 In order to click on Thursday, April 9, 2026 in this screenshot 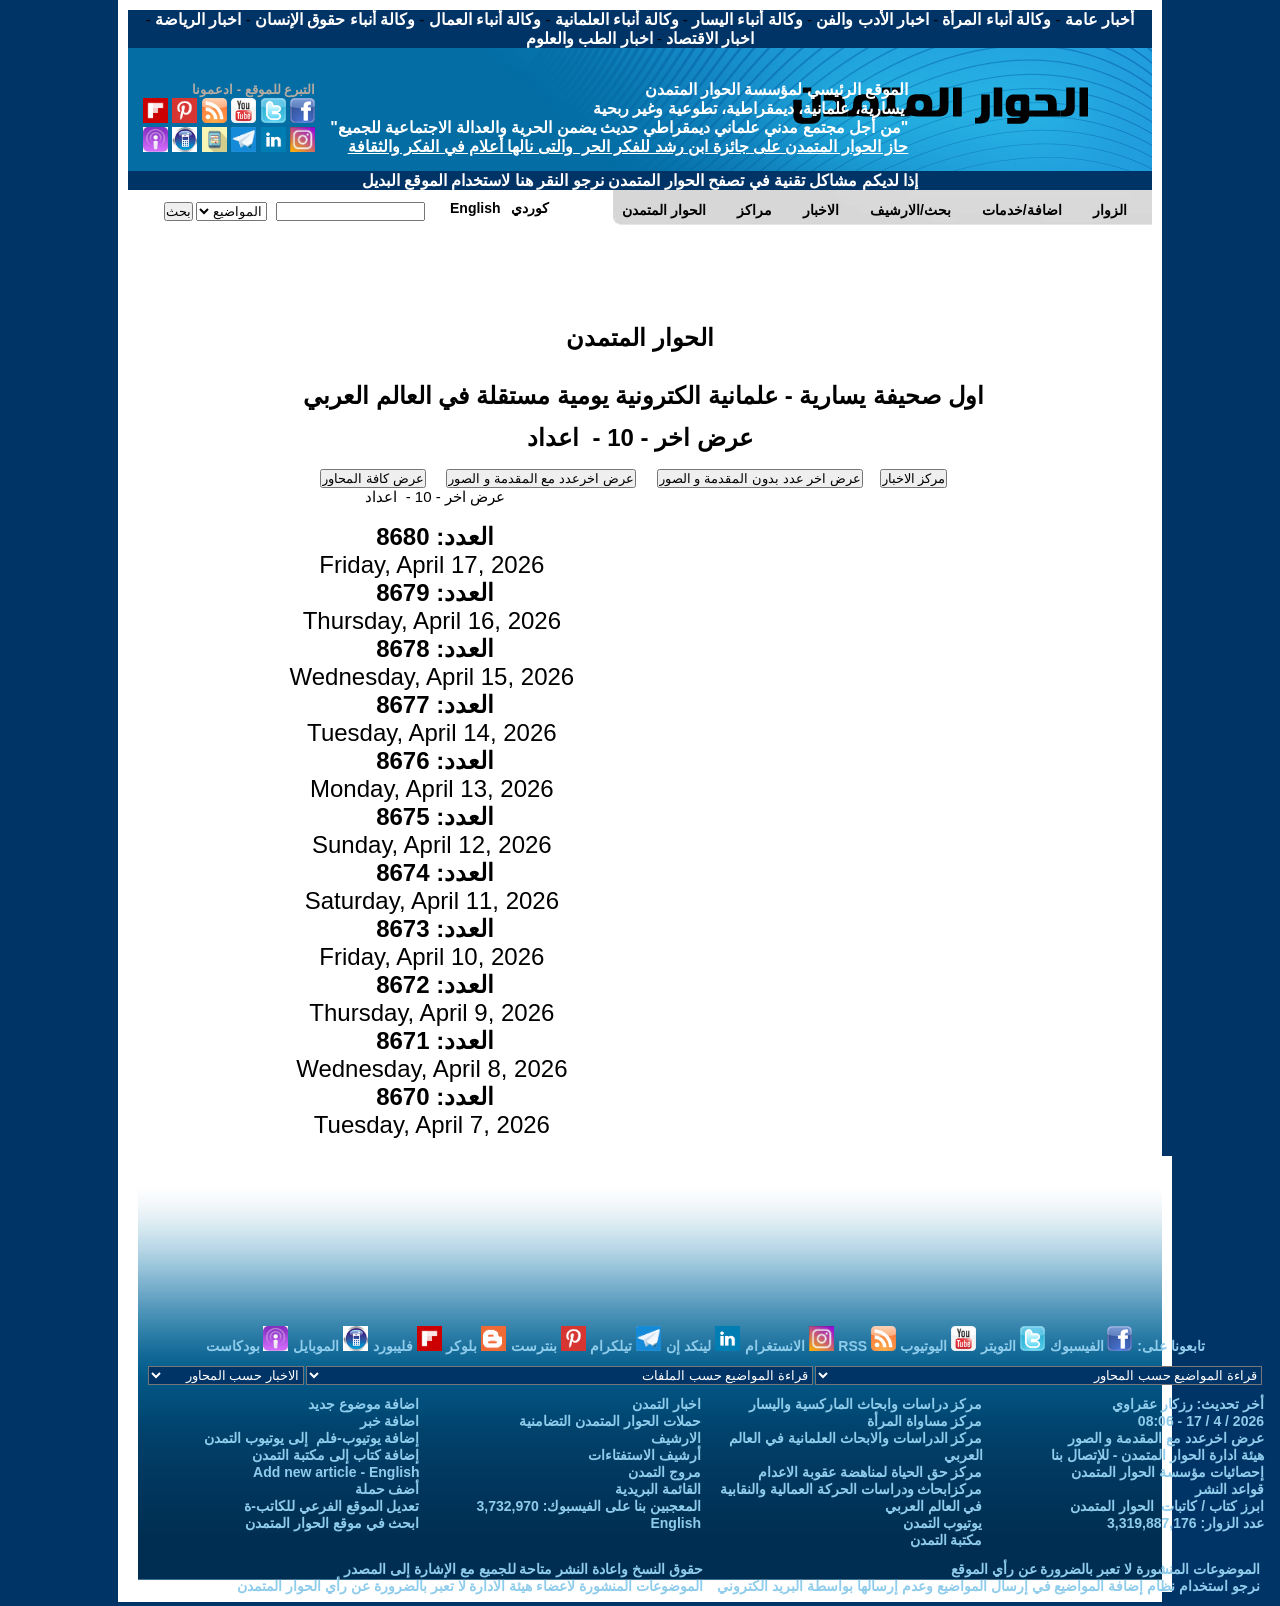, I will do `click(431, 998)`.